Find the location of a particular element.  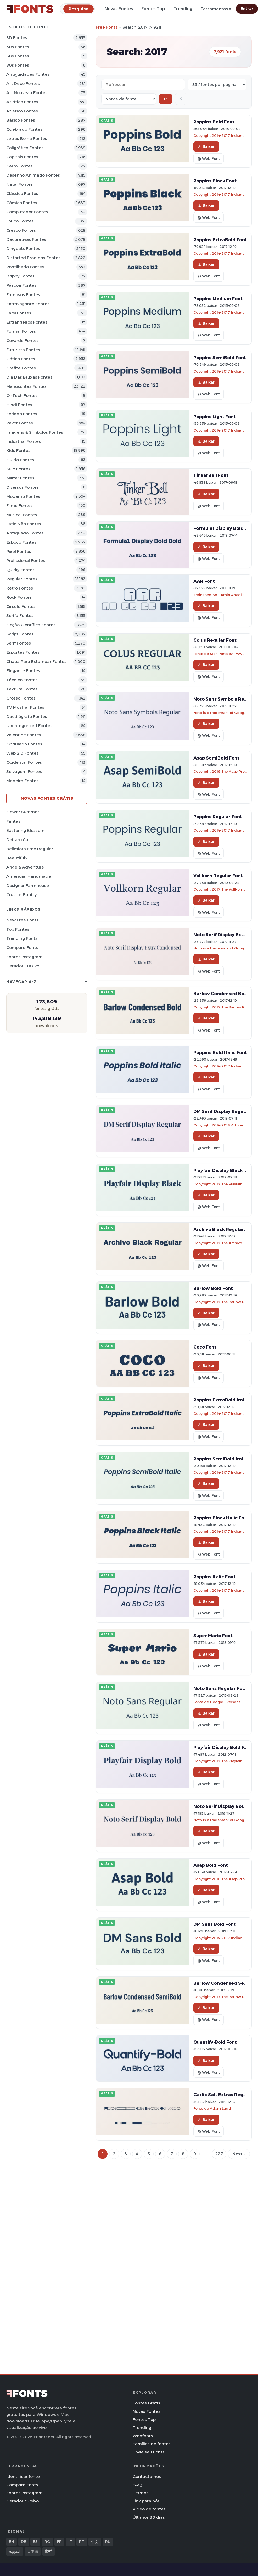

Pavor Fontes is located at coordinates (19, 423).